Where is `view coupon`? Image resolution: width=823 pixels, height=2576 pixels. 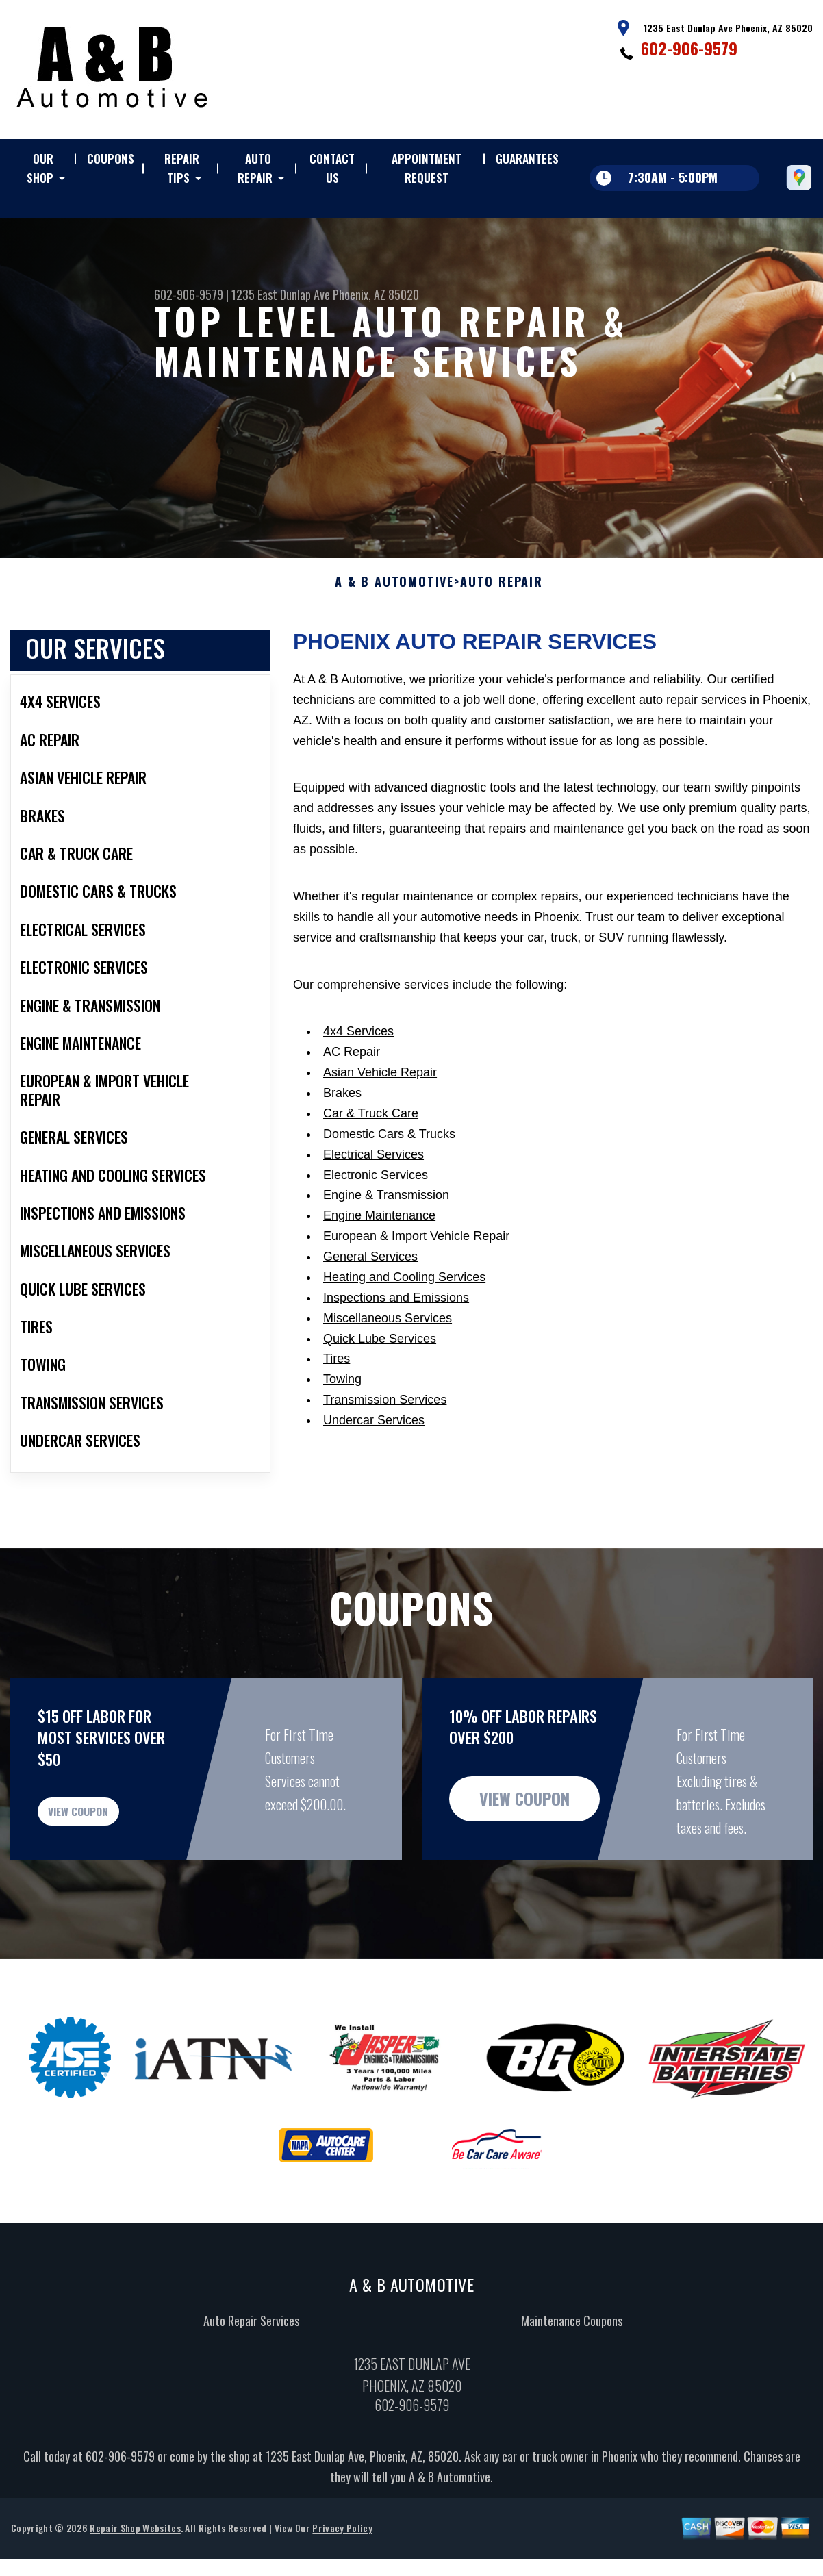 view coupon is located at coordinates (113, 1833).